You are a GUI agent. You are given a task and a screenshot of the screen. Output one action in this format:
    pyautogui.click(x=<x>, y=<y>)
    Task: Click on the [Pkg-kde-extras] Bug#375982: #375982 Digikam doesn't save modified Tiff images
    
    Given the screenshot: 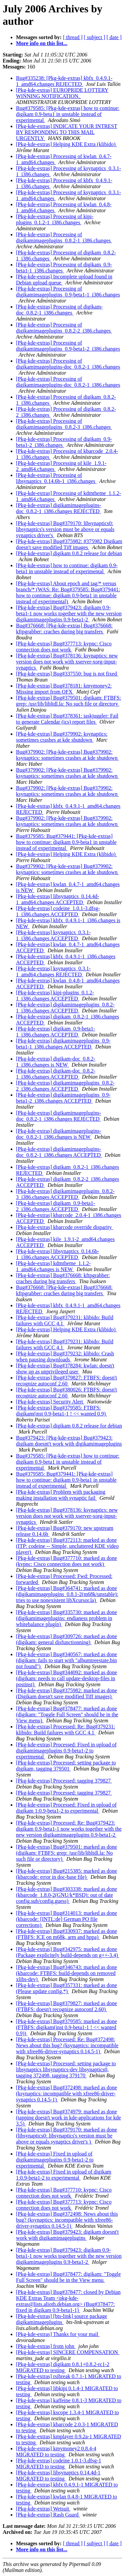 What is the action you would take?
    pyautogui.click(x=69, y=544)
    